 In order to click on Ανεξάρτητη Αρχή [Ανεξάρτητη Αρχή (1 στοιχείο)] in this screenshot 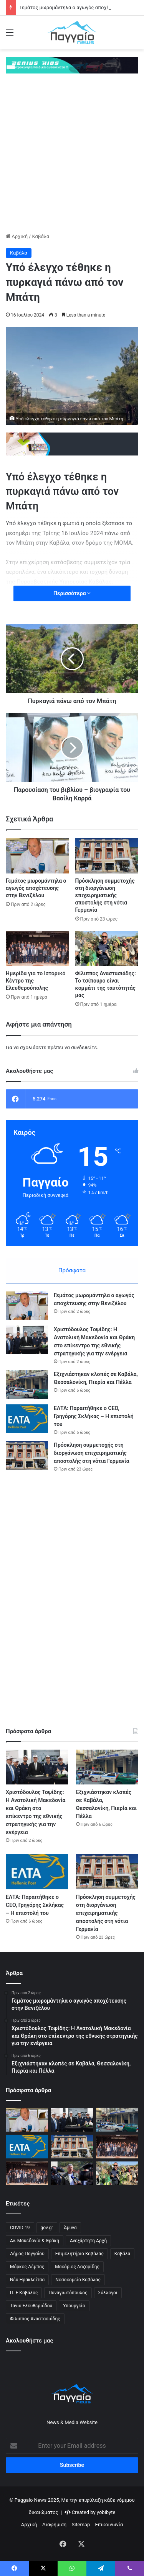, I will do `click(88, 2240)`.